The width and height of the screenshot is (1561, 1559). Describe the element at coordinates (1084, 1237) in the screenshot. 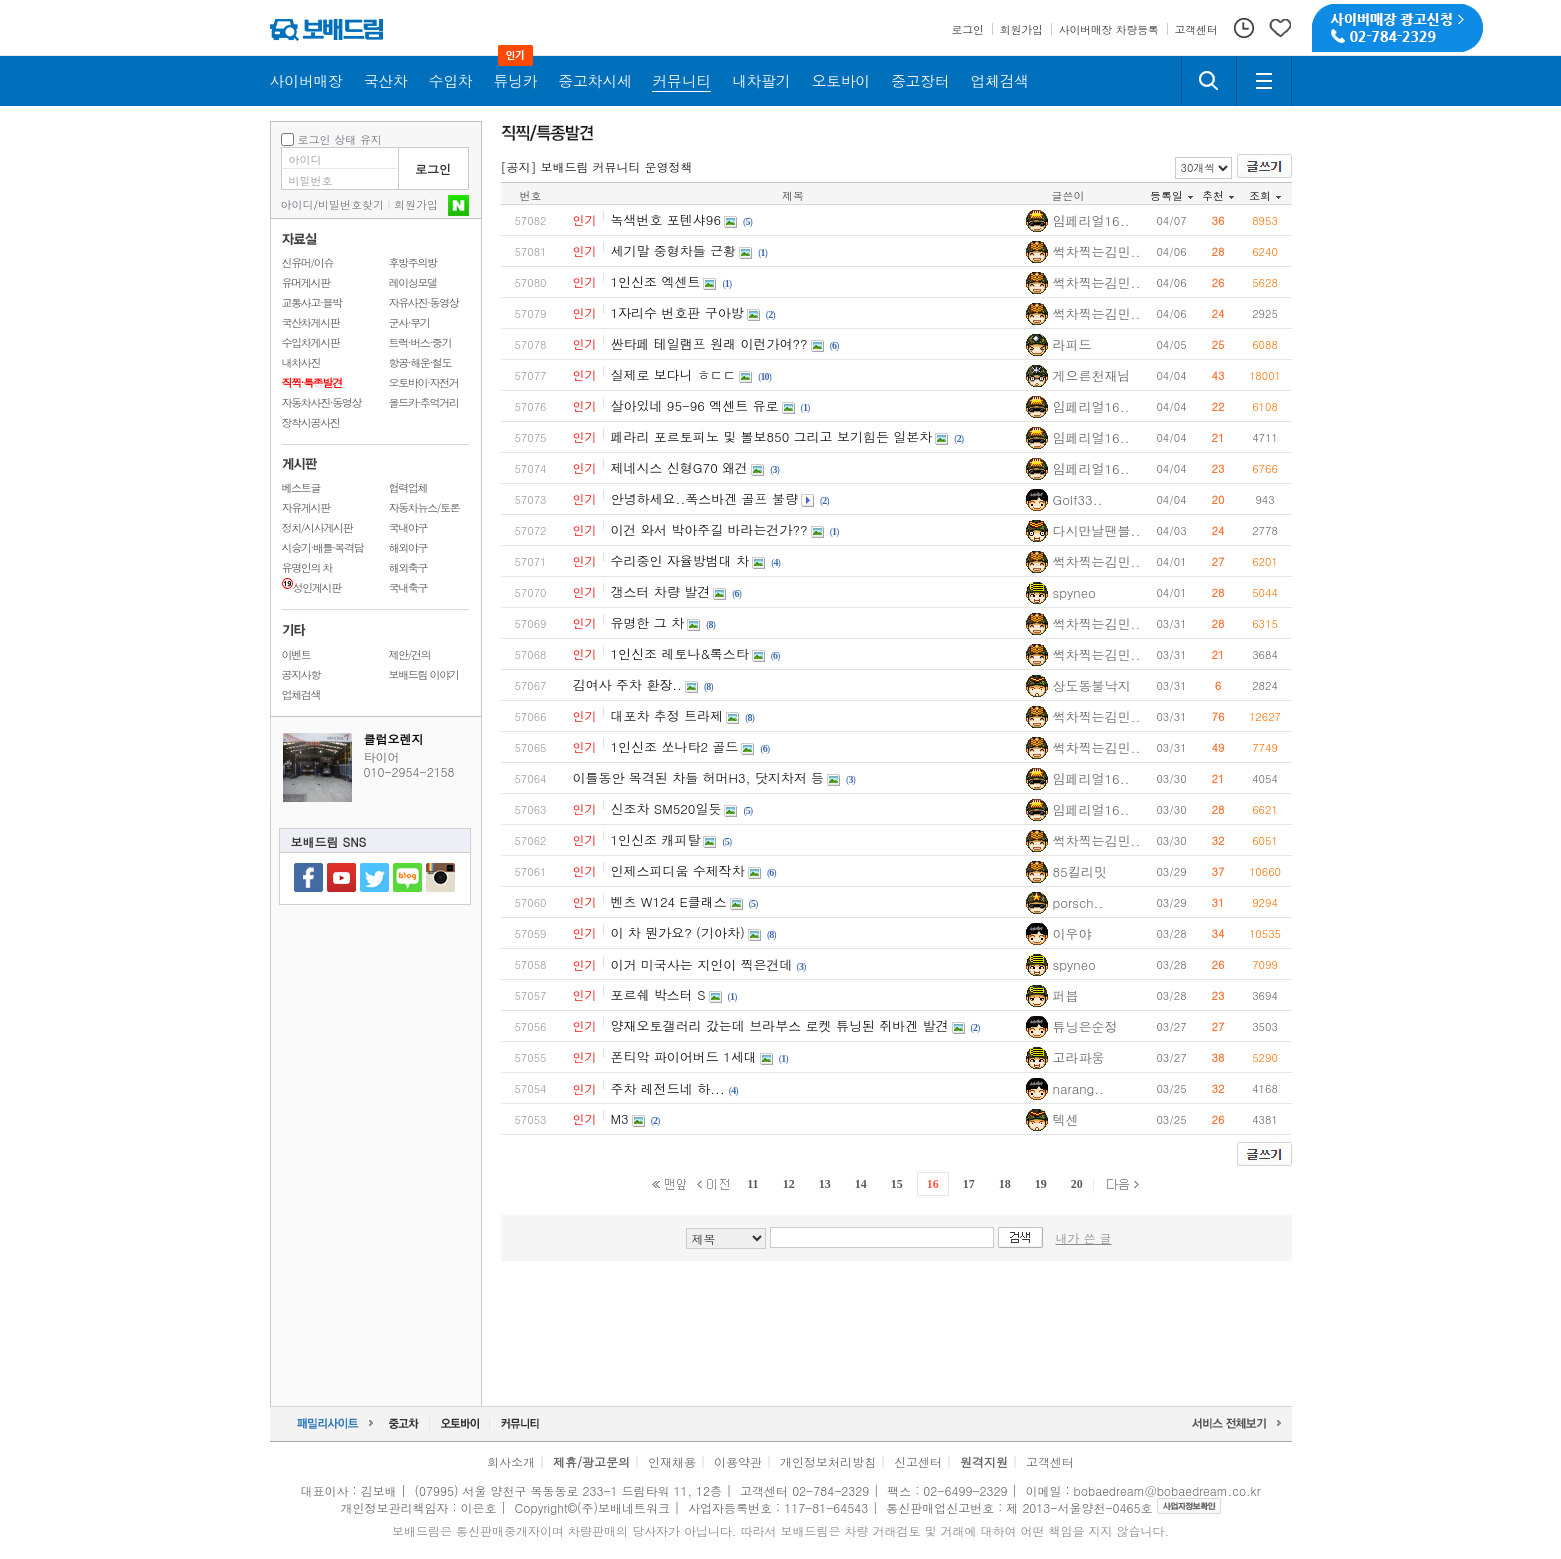

I see `내가 쓴 글` at that location.